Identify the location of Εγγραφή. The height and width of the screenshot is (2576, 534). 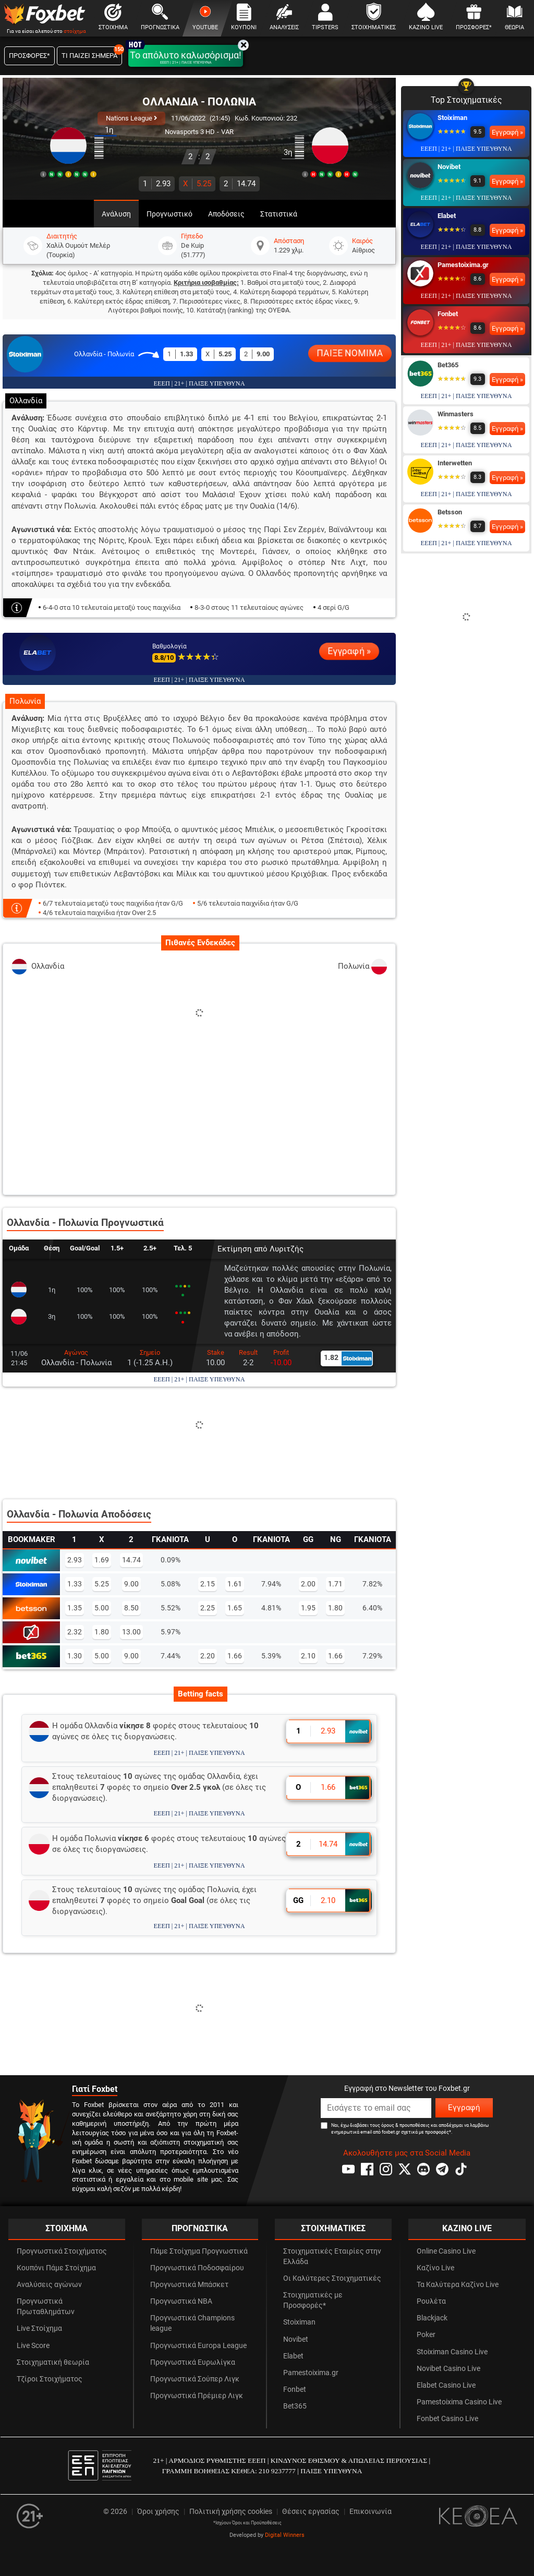
(464, 2107).